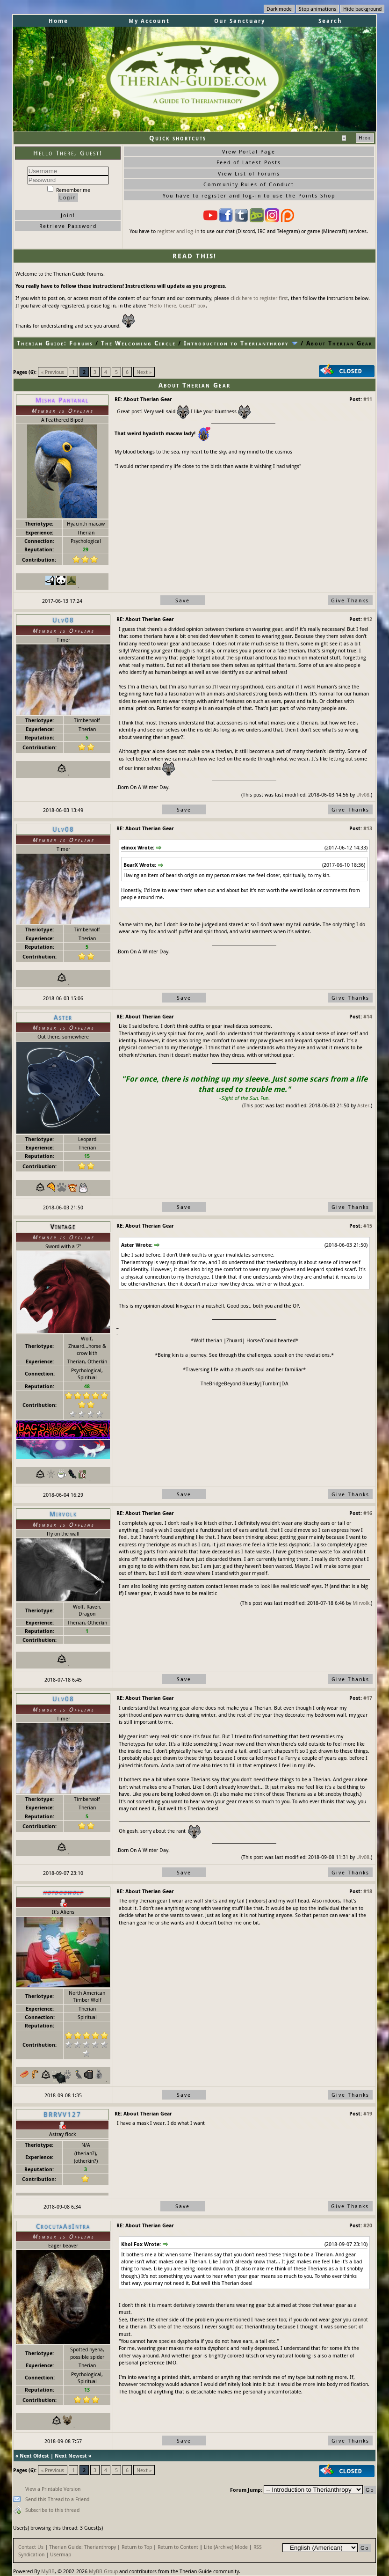 The height and width of the screenshot is (2576, 389). Describe the element at coordinates (330, 21) in the screenshot. I see `Search` at that location.